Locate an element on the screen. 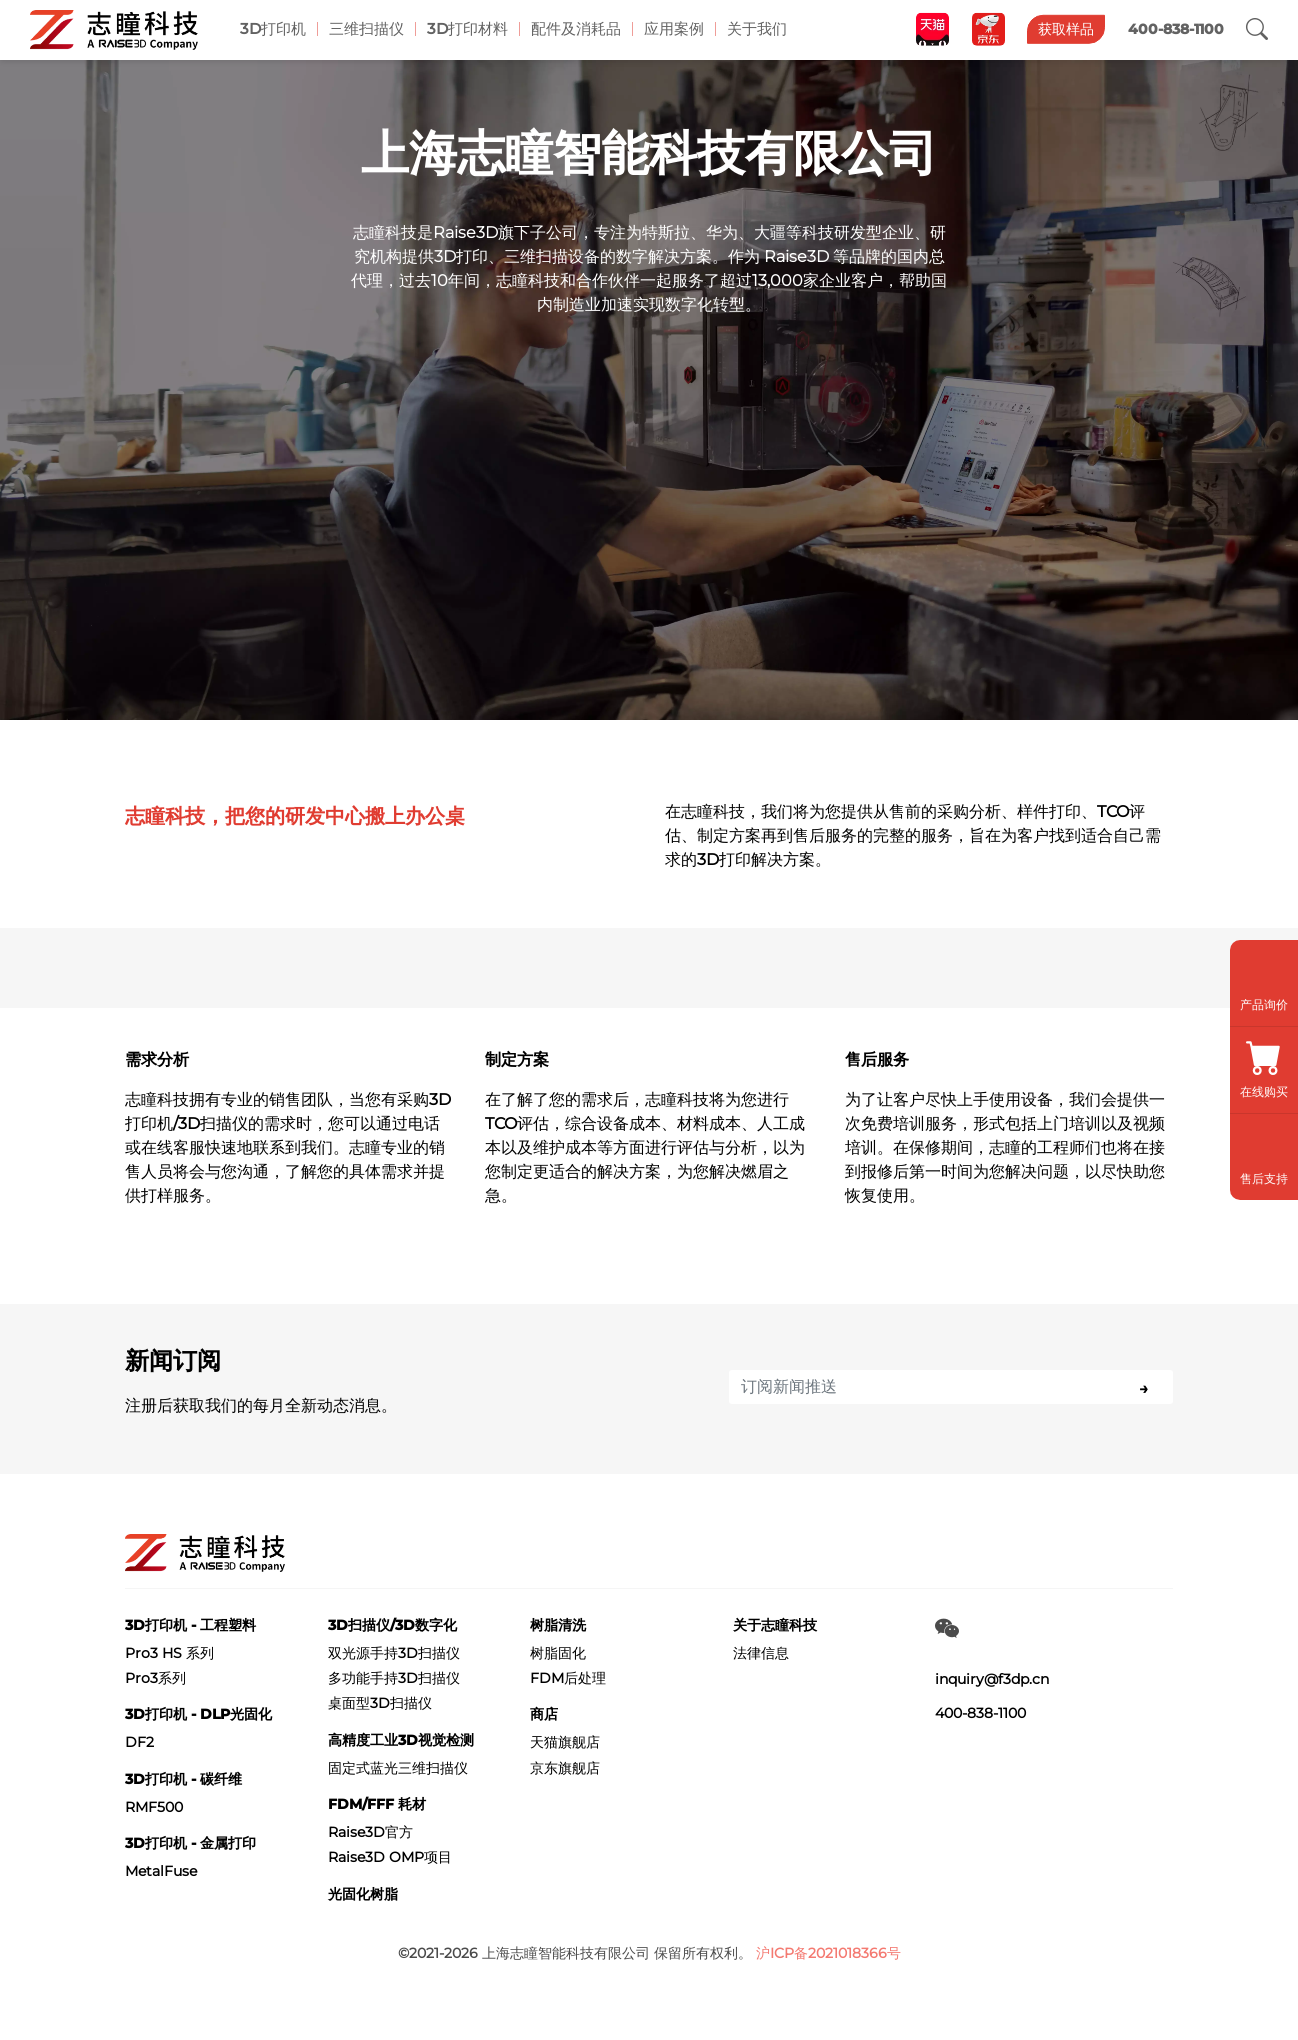  MetalFuse is located at coordinates (161, 1871).